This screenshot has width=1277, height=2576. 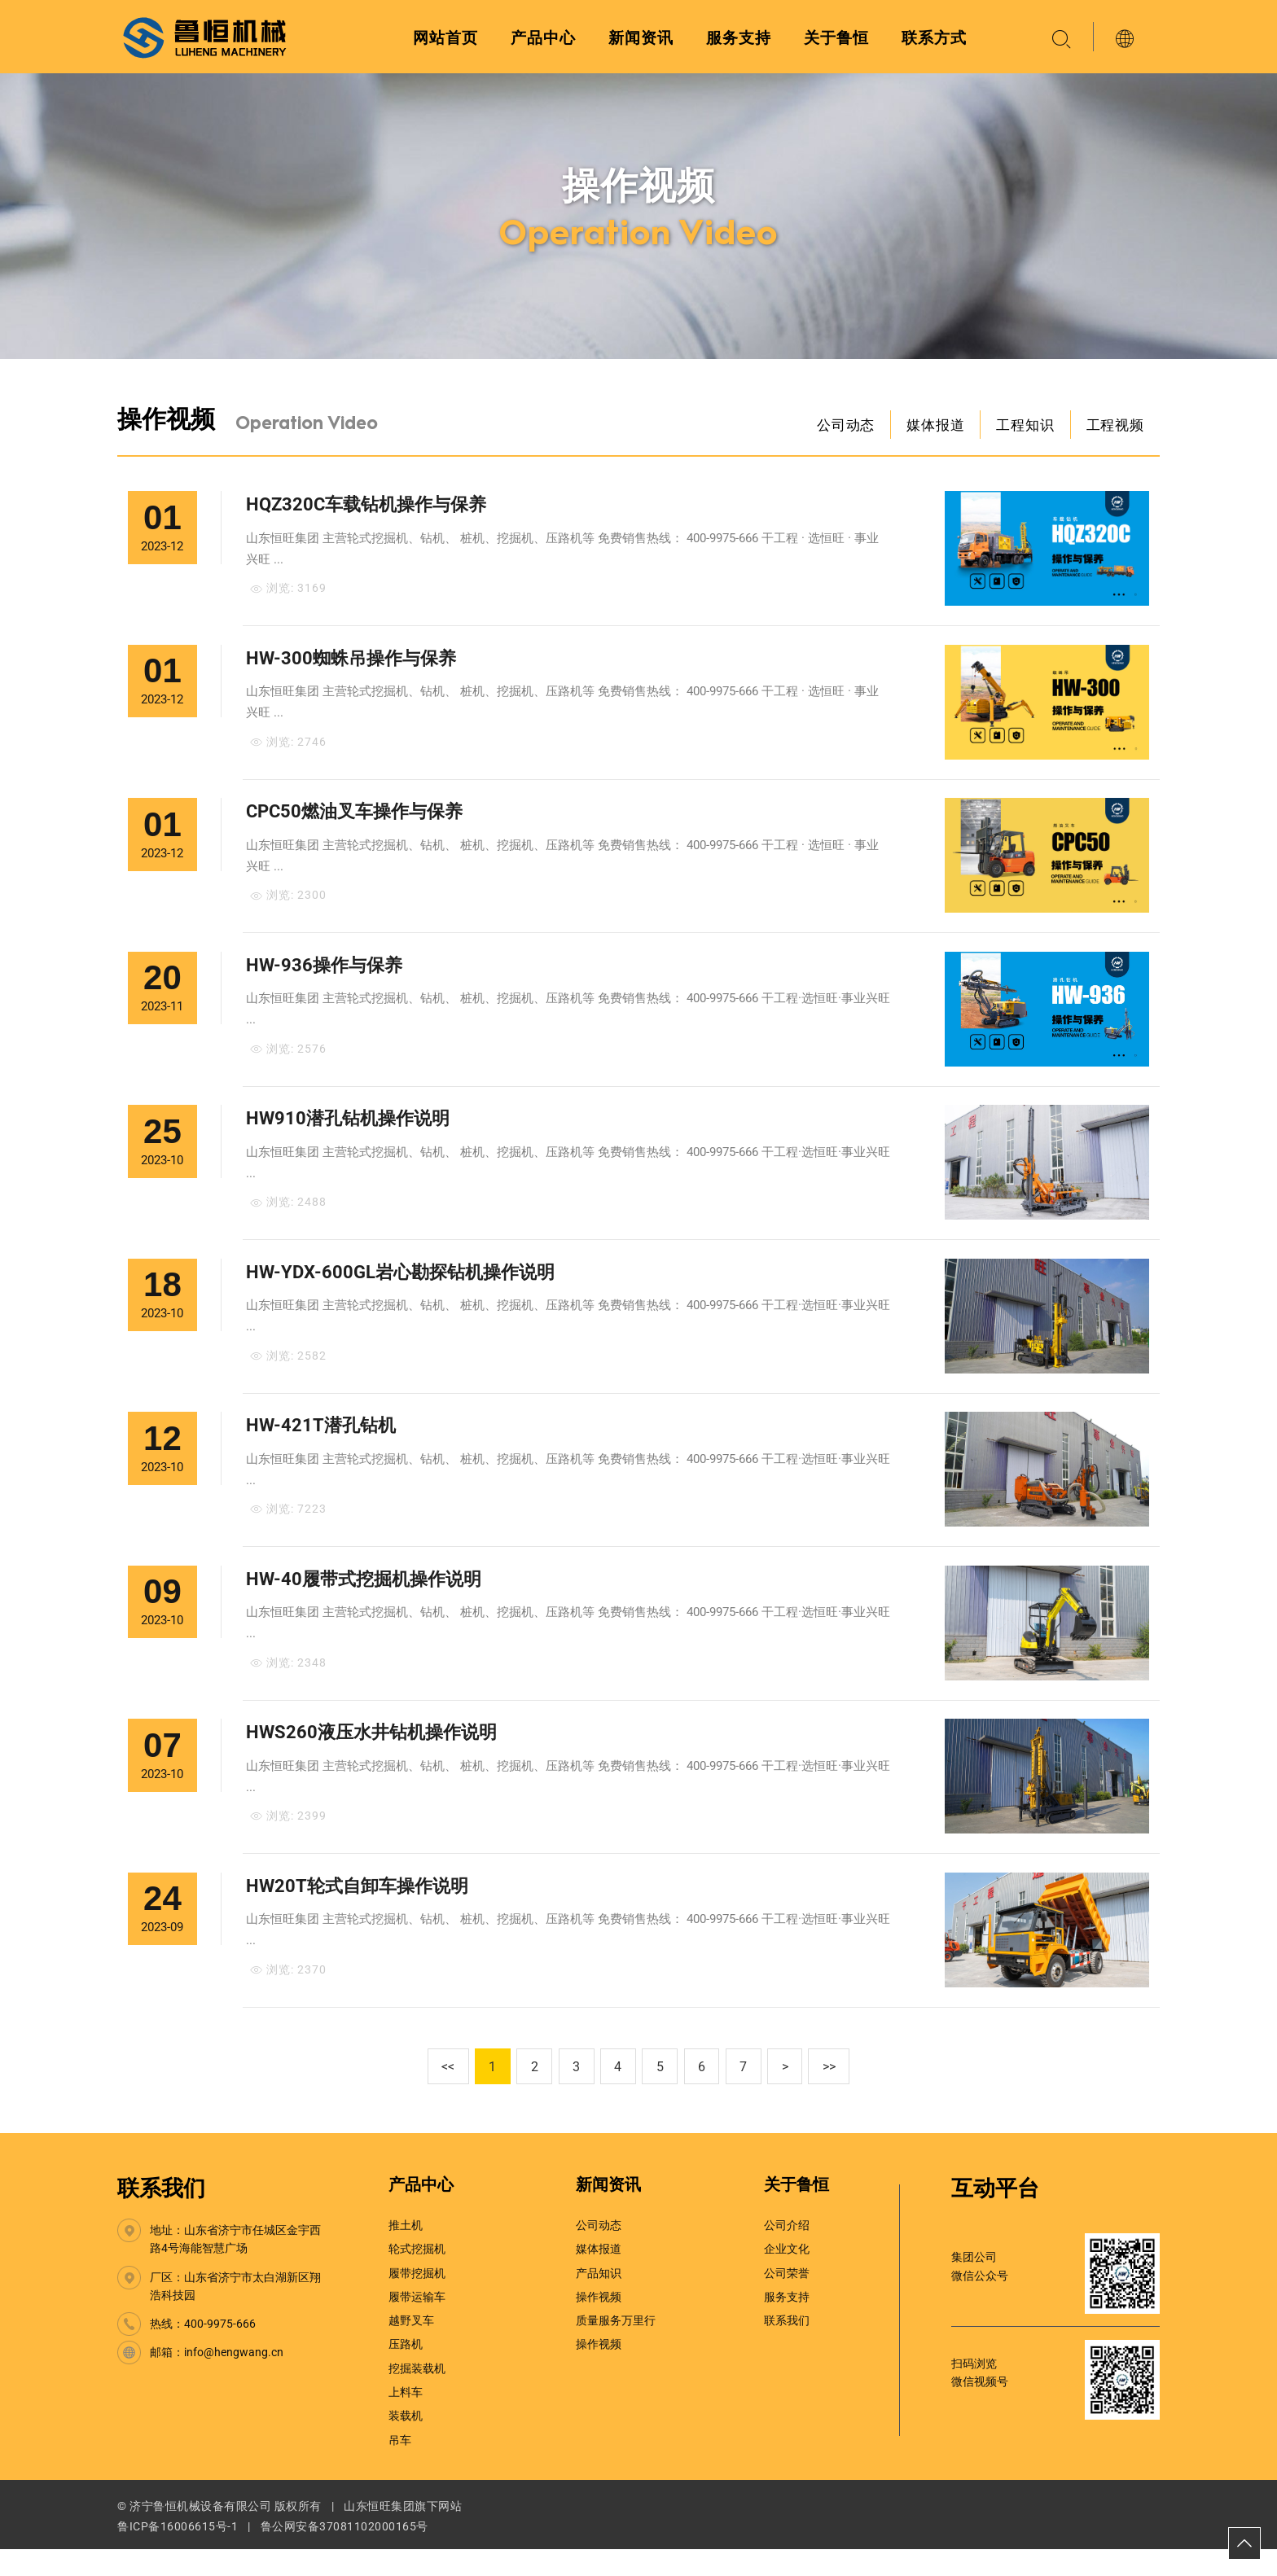 What do you see at coordinates (416, 2323) in the screenshot?
I see `履带运输车` at bounding box center [416, 2323].